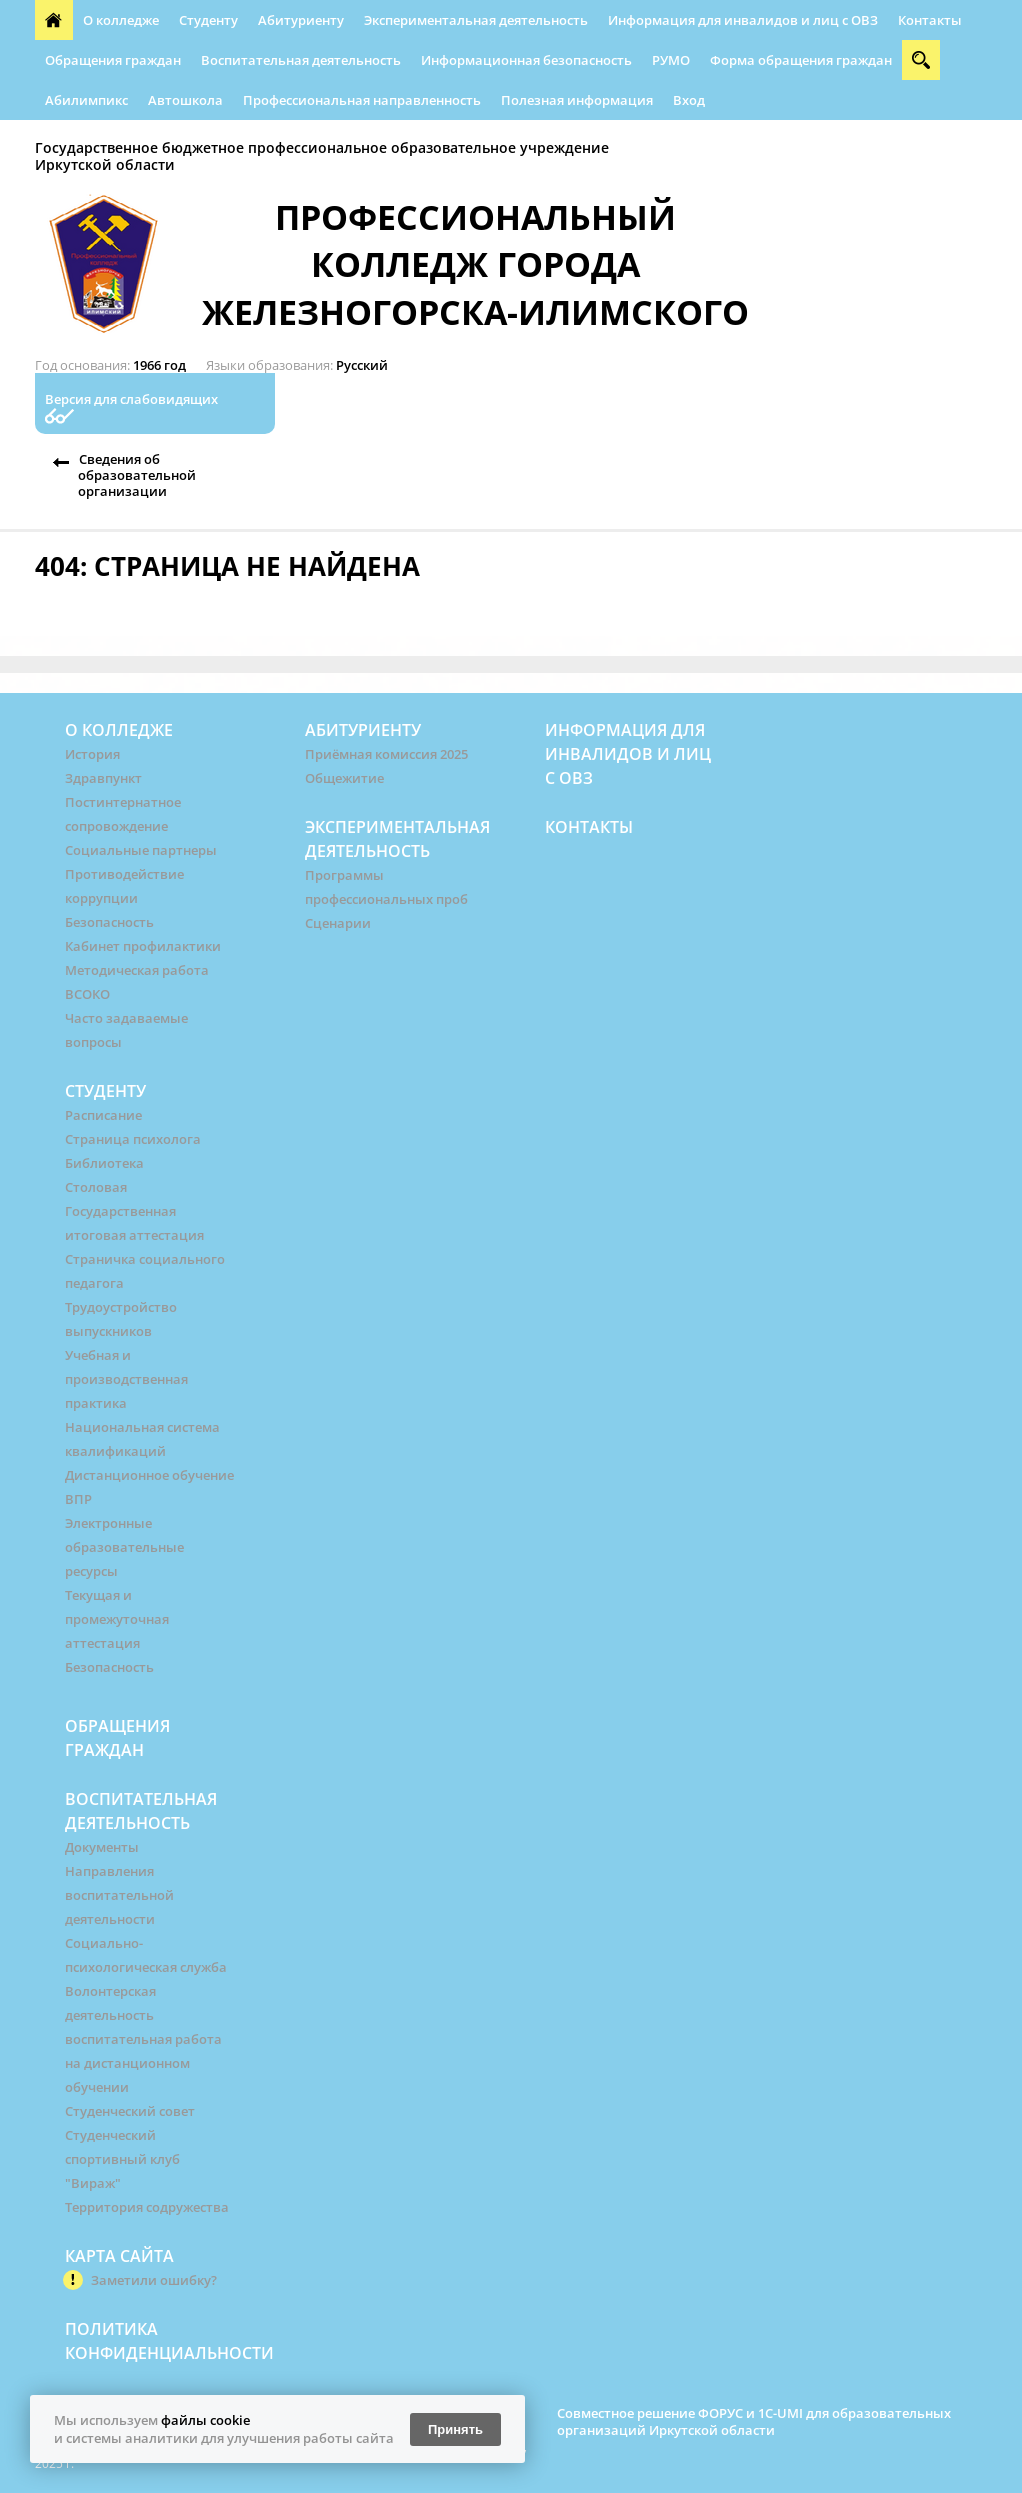 Image resolution: width=1022 pixels, height=2493 pixels. Describe the element at coordinates (208, 20) in the screenshot. I see `Студенту` at that location.